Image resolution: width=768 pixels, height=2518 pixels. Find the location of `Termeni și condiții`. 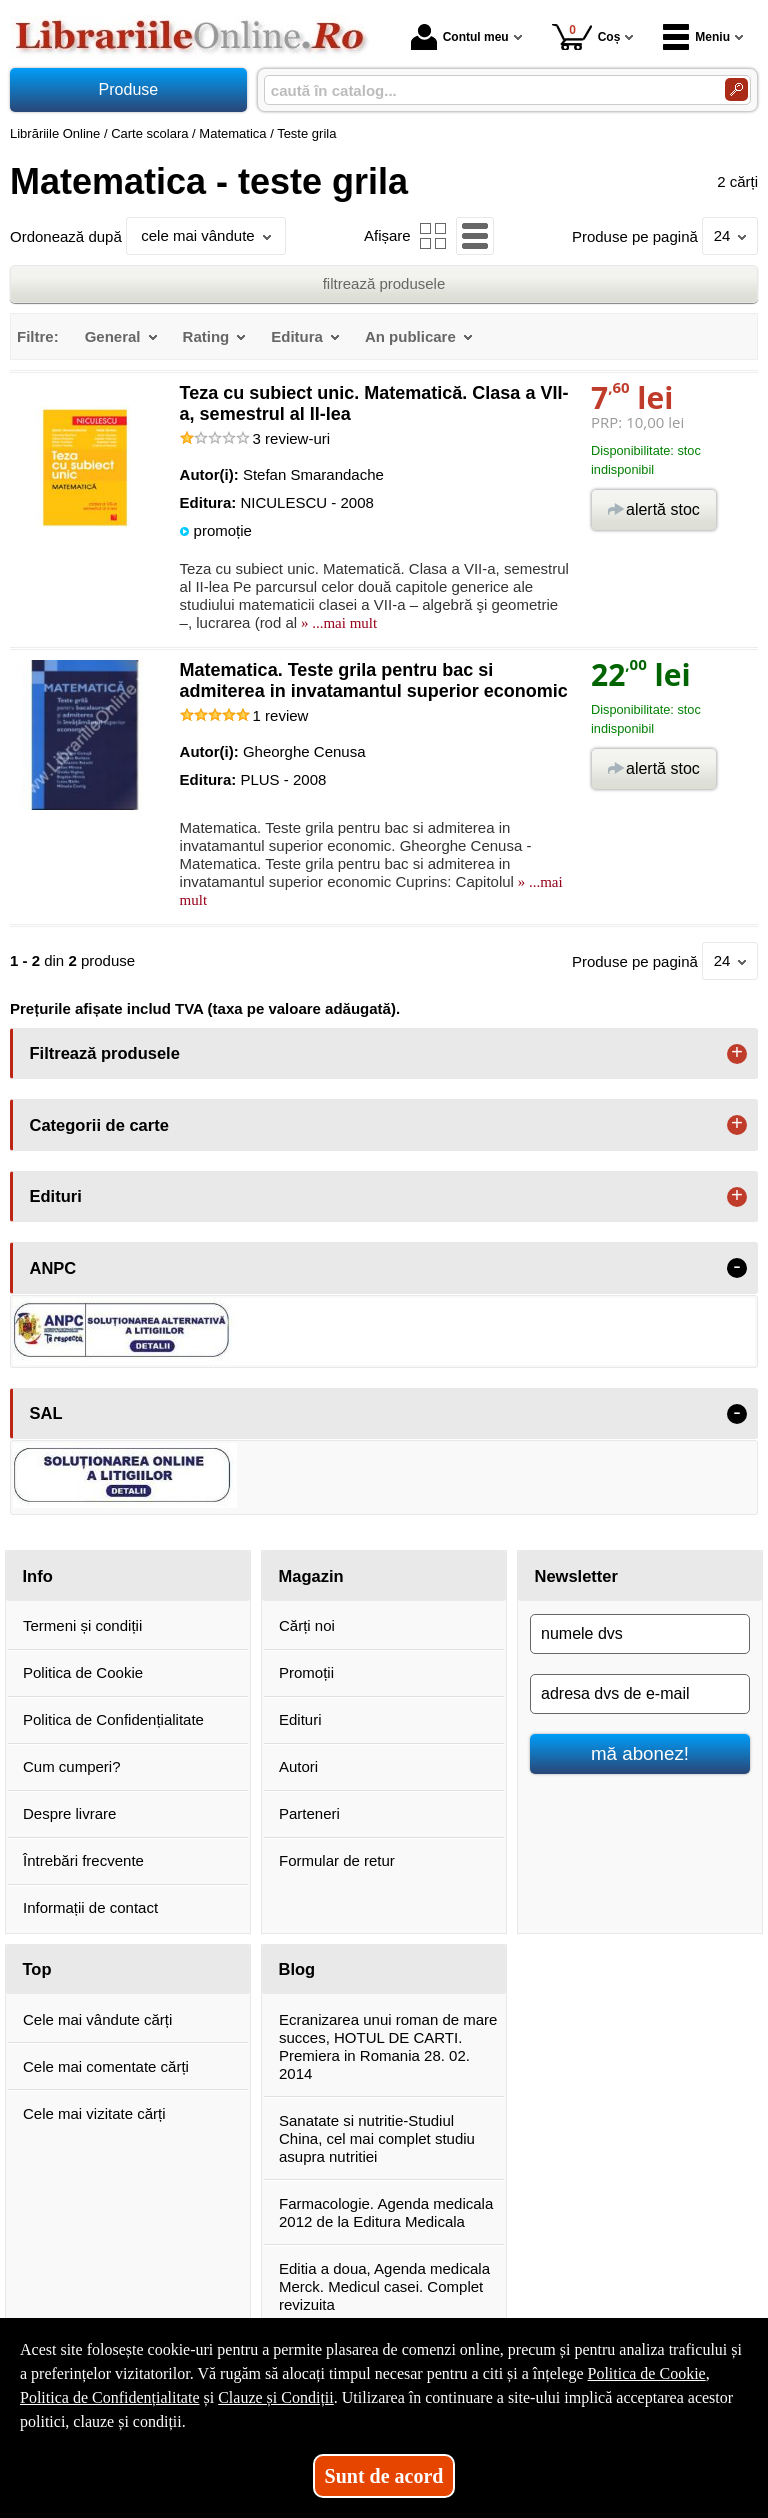

Termeni și condiții is located at coordinates (82, 1625).